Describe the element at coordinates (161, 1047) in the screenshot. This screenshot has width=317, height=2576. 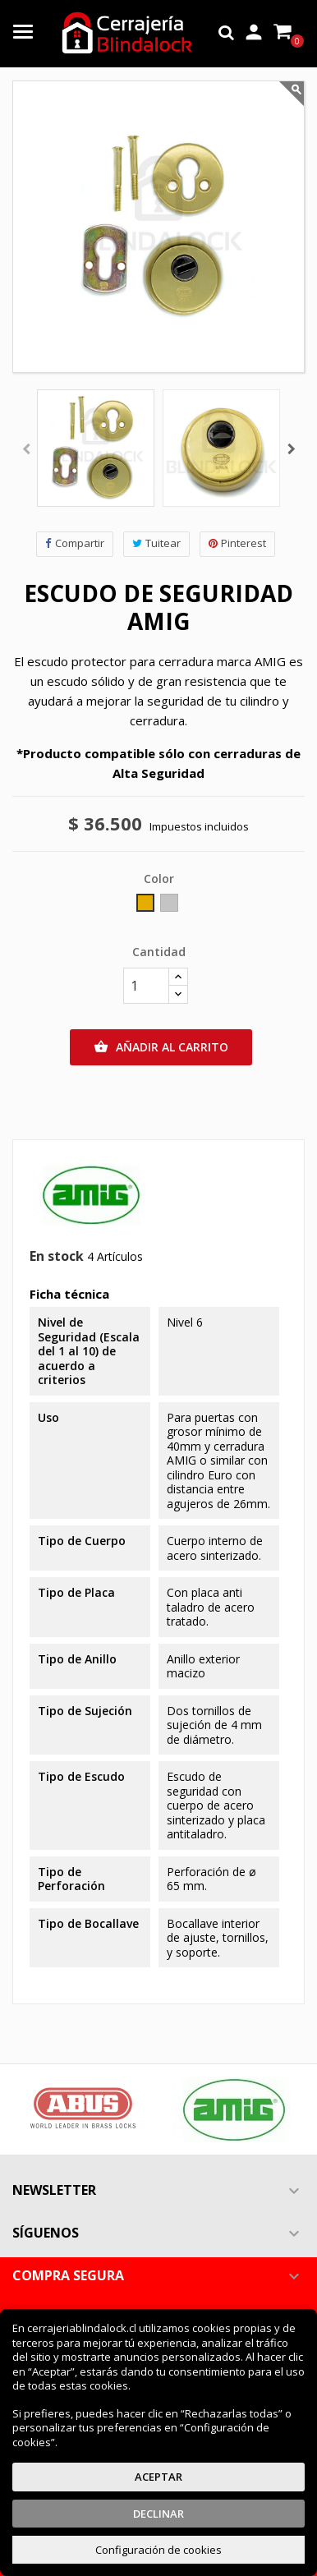
I see `Añadir al carrito` at that location.